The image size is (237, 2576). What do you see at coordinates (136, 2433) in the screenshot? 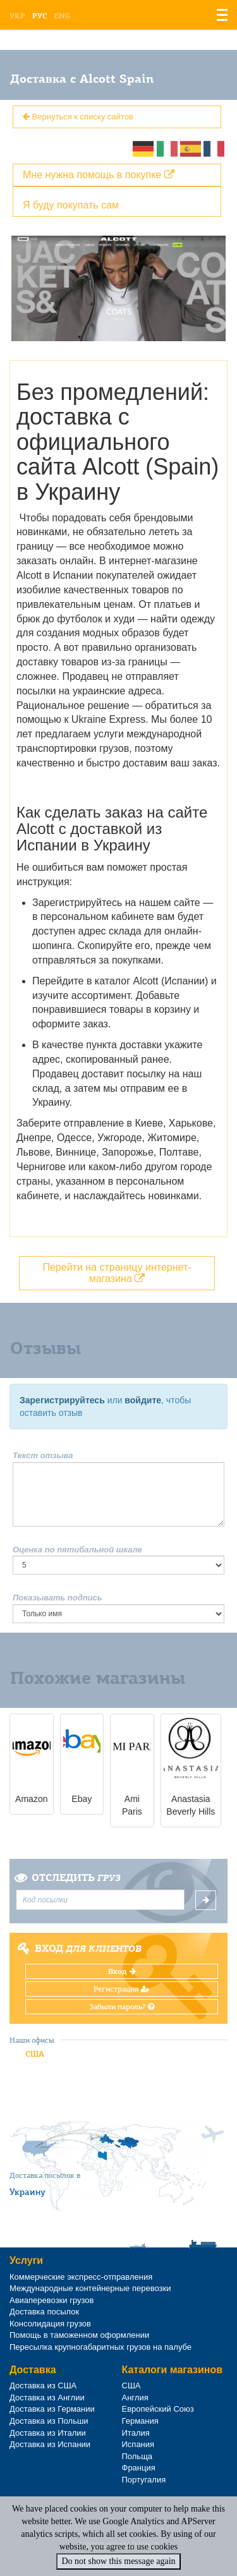
I see `Италия` at bounding box center [136, 2433].